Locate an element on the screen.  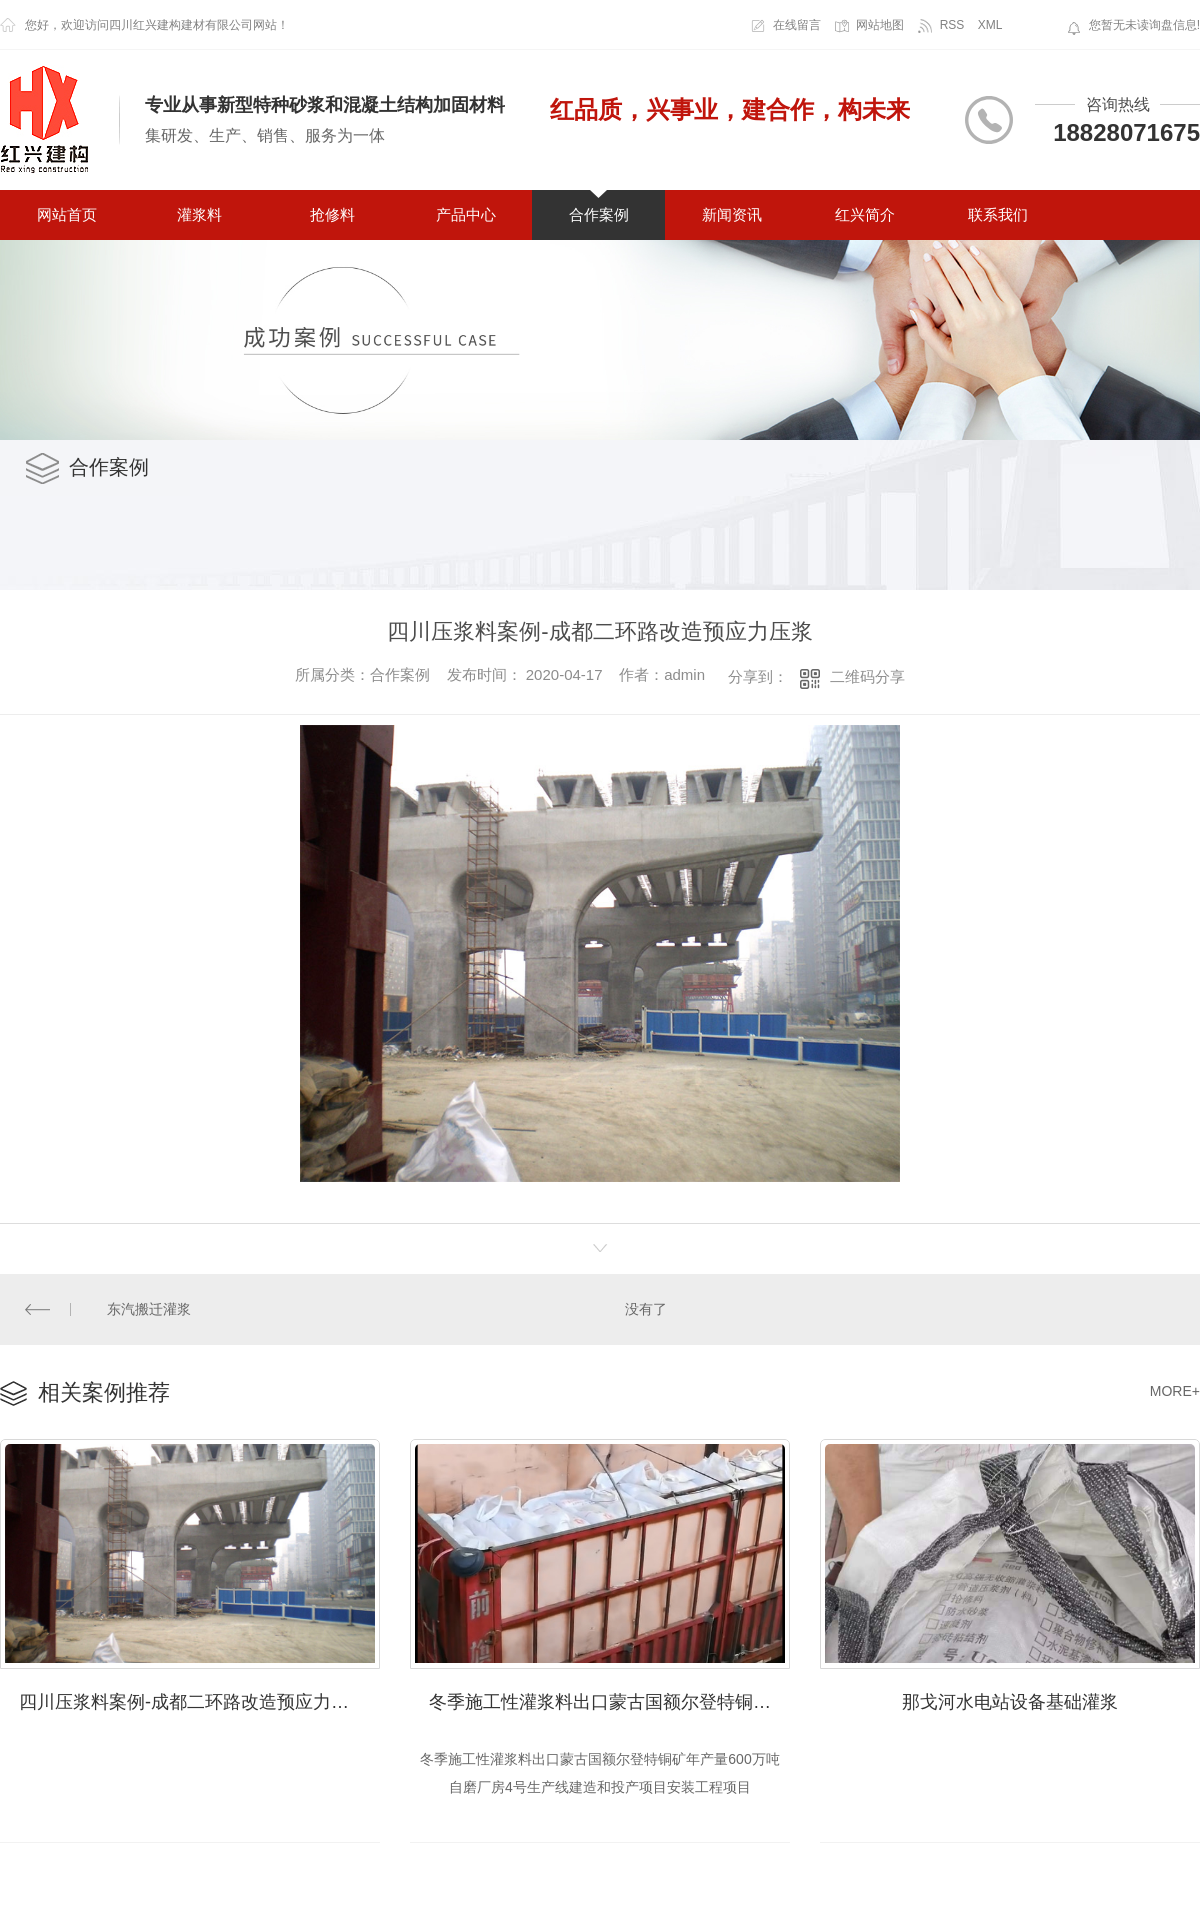
红兴简介 is located at coordinates (865, 214).